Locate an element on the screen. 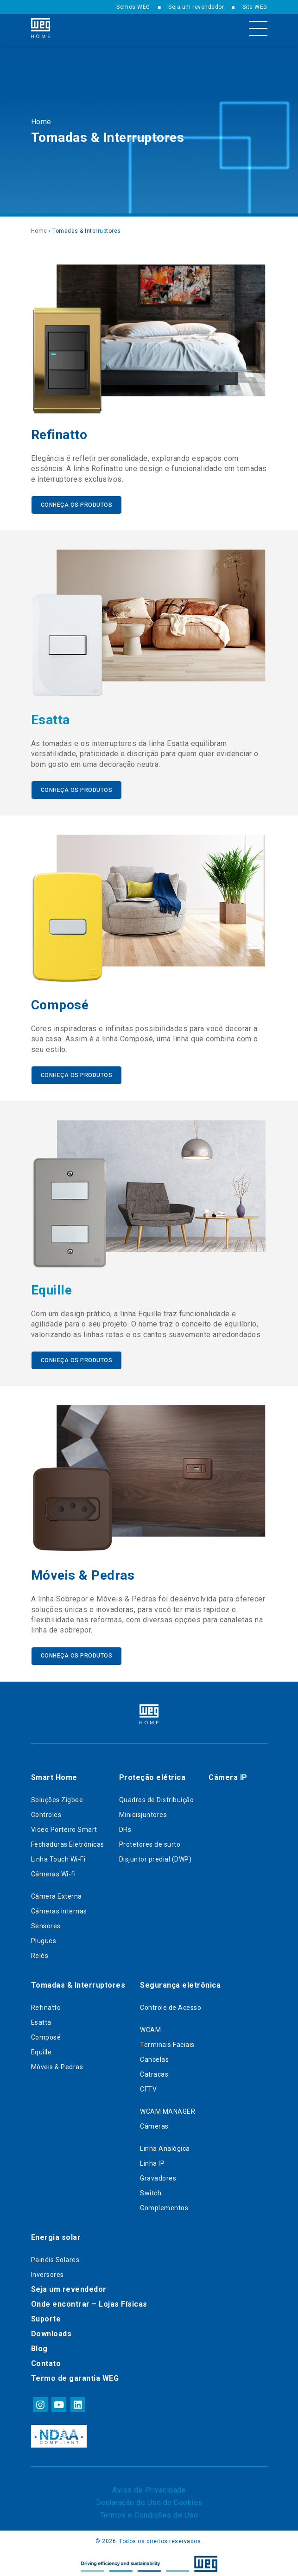 Image resolution: width=298 pixels, height=2576 pixels. Suporte is located at coordinates (46, 2315).